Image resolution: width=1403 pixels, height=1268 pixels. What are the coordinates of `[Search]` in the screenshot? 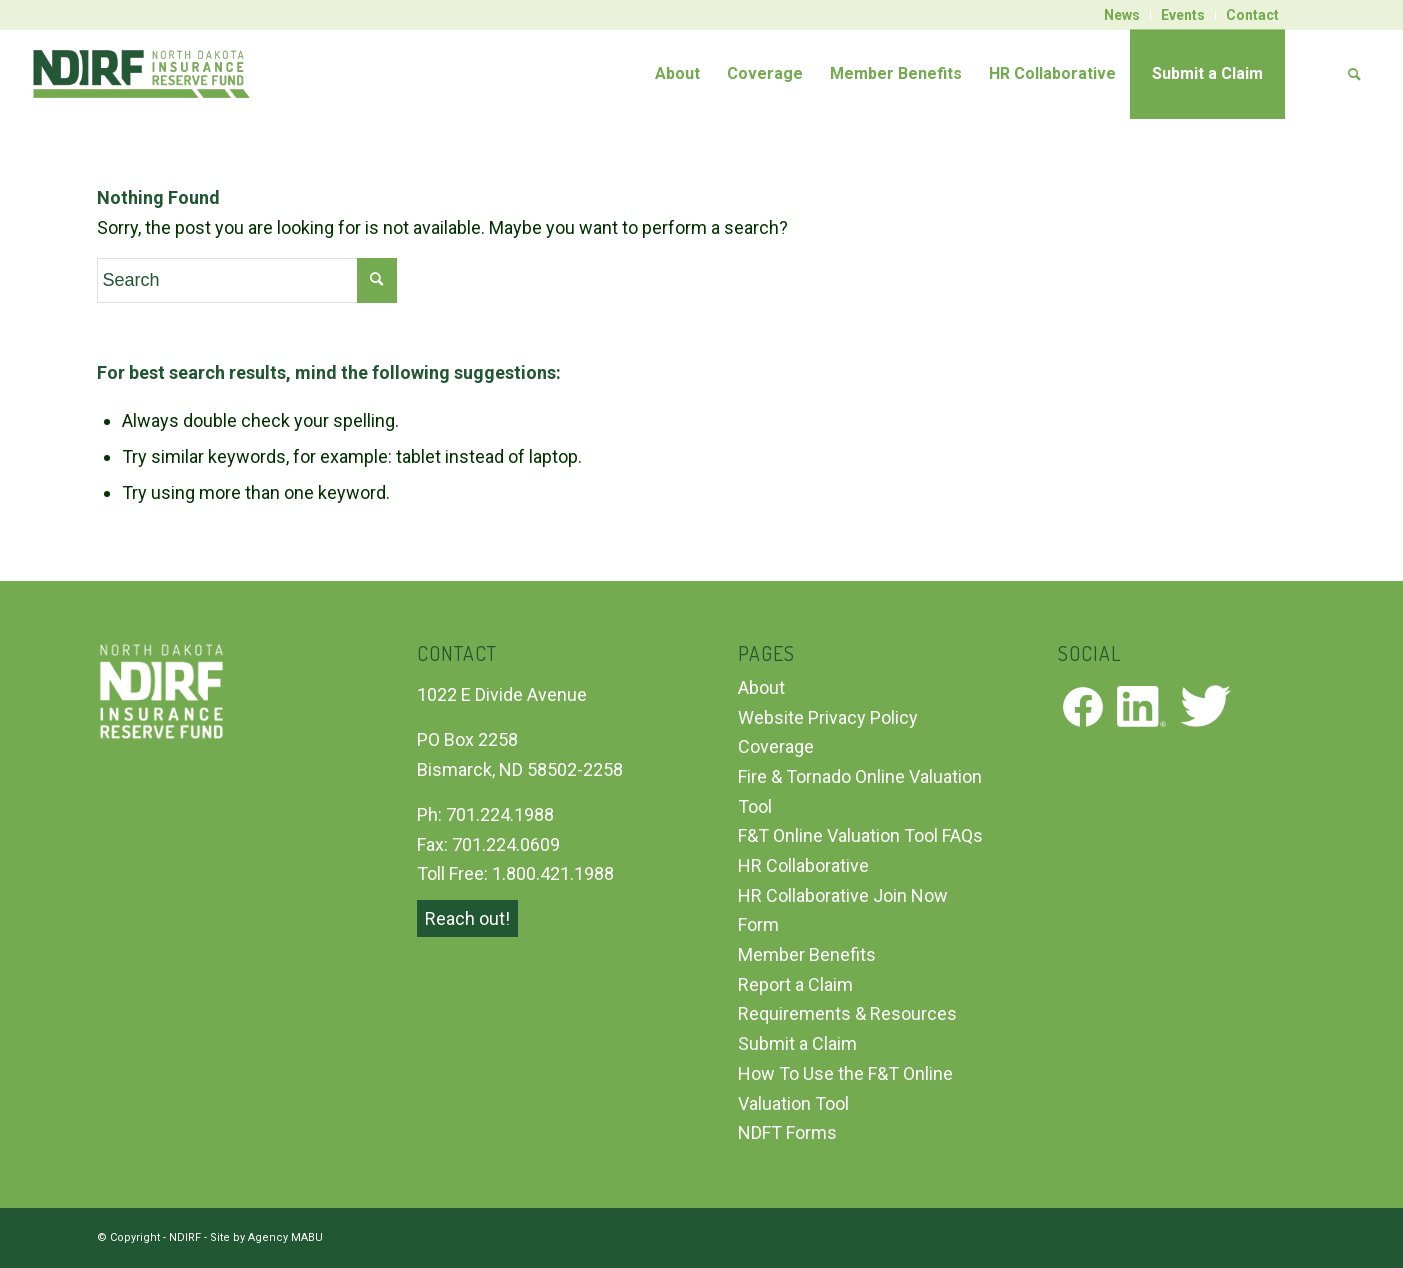 It's located at (1330, 74).